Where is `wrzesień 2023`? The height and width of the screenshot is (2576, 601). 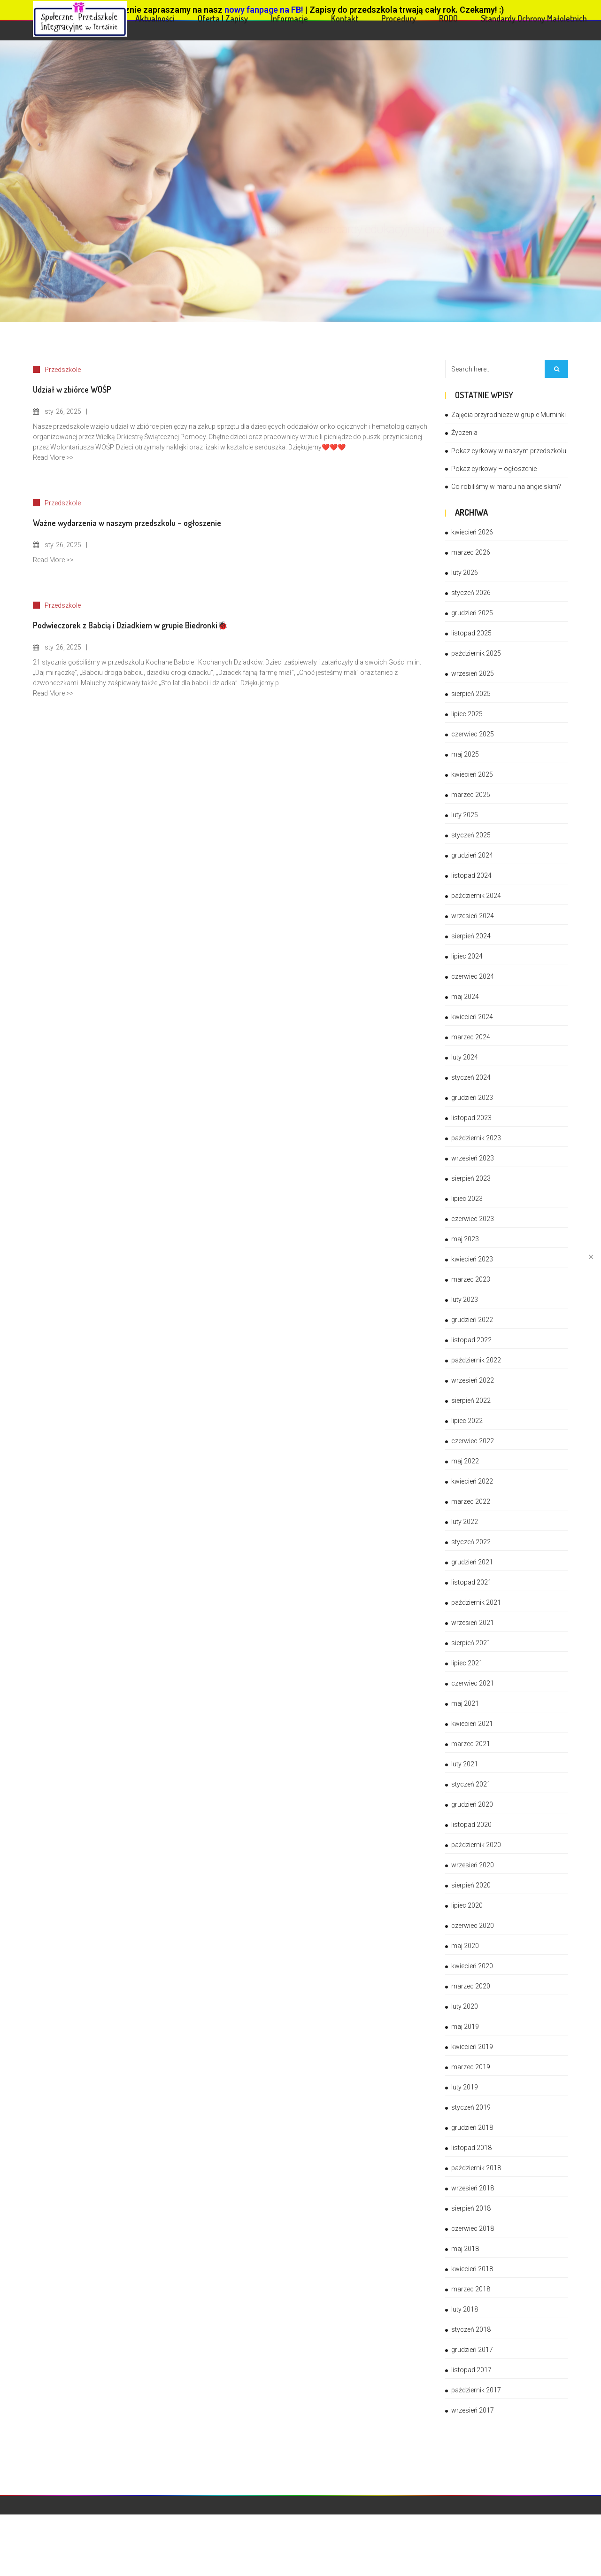
wrzesień 2023 is located at coordinates (472, 1158).